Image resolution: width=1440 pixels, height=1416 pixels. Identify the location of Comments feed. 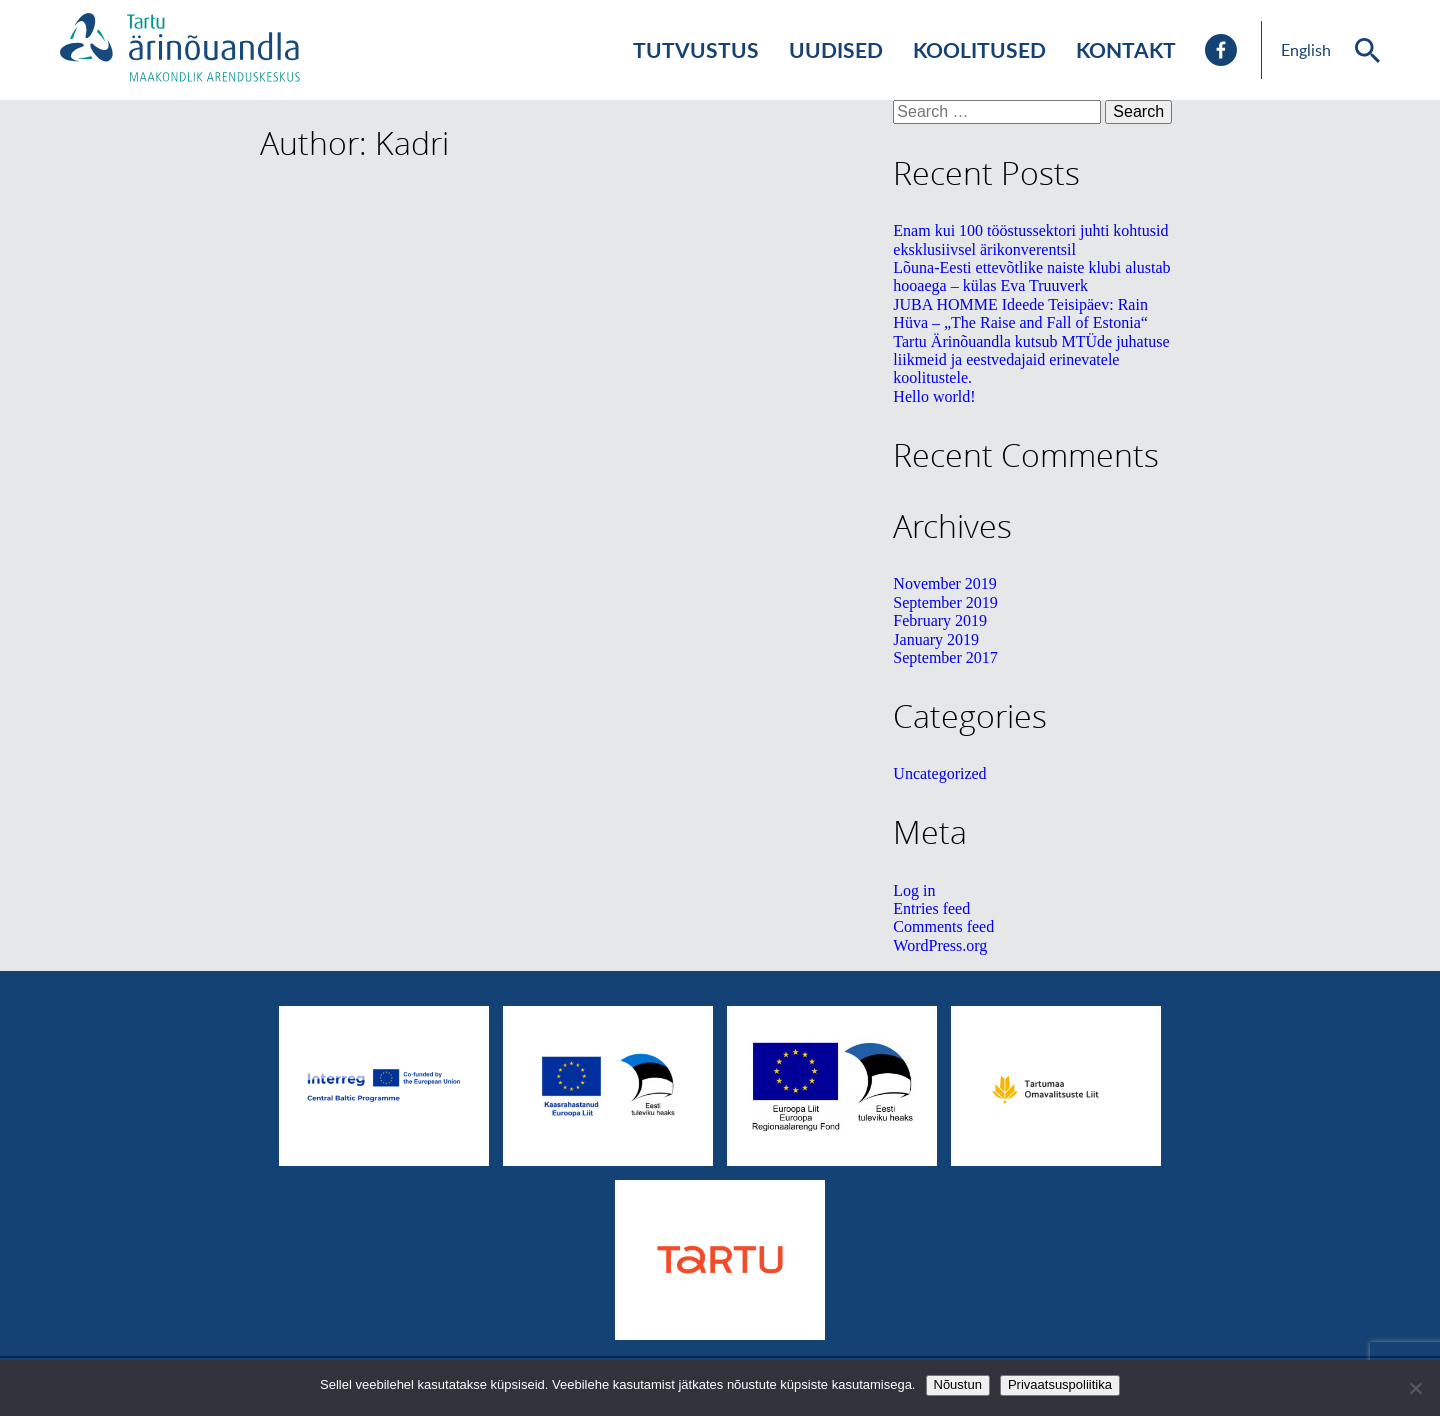
(943, 926).